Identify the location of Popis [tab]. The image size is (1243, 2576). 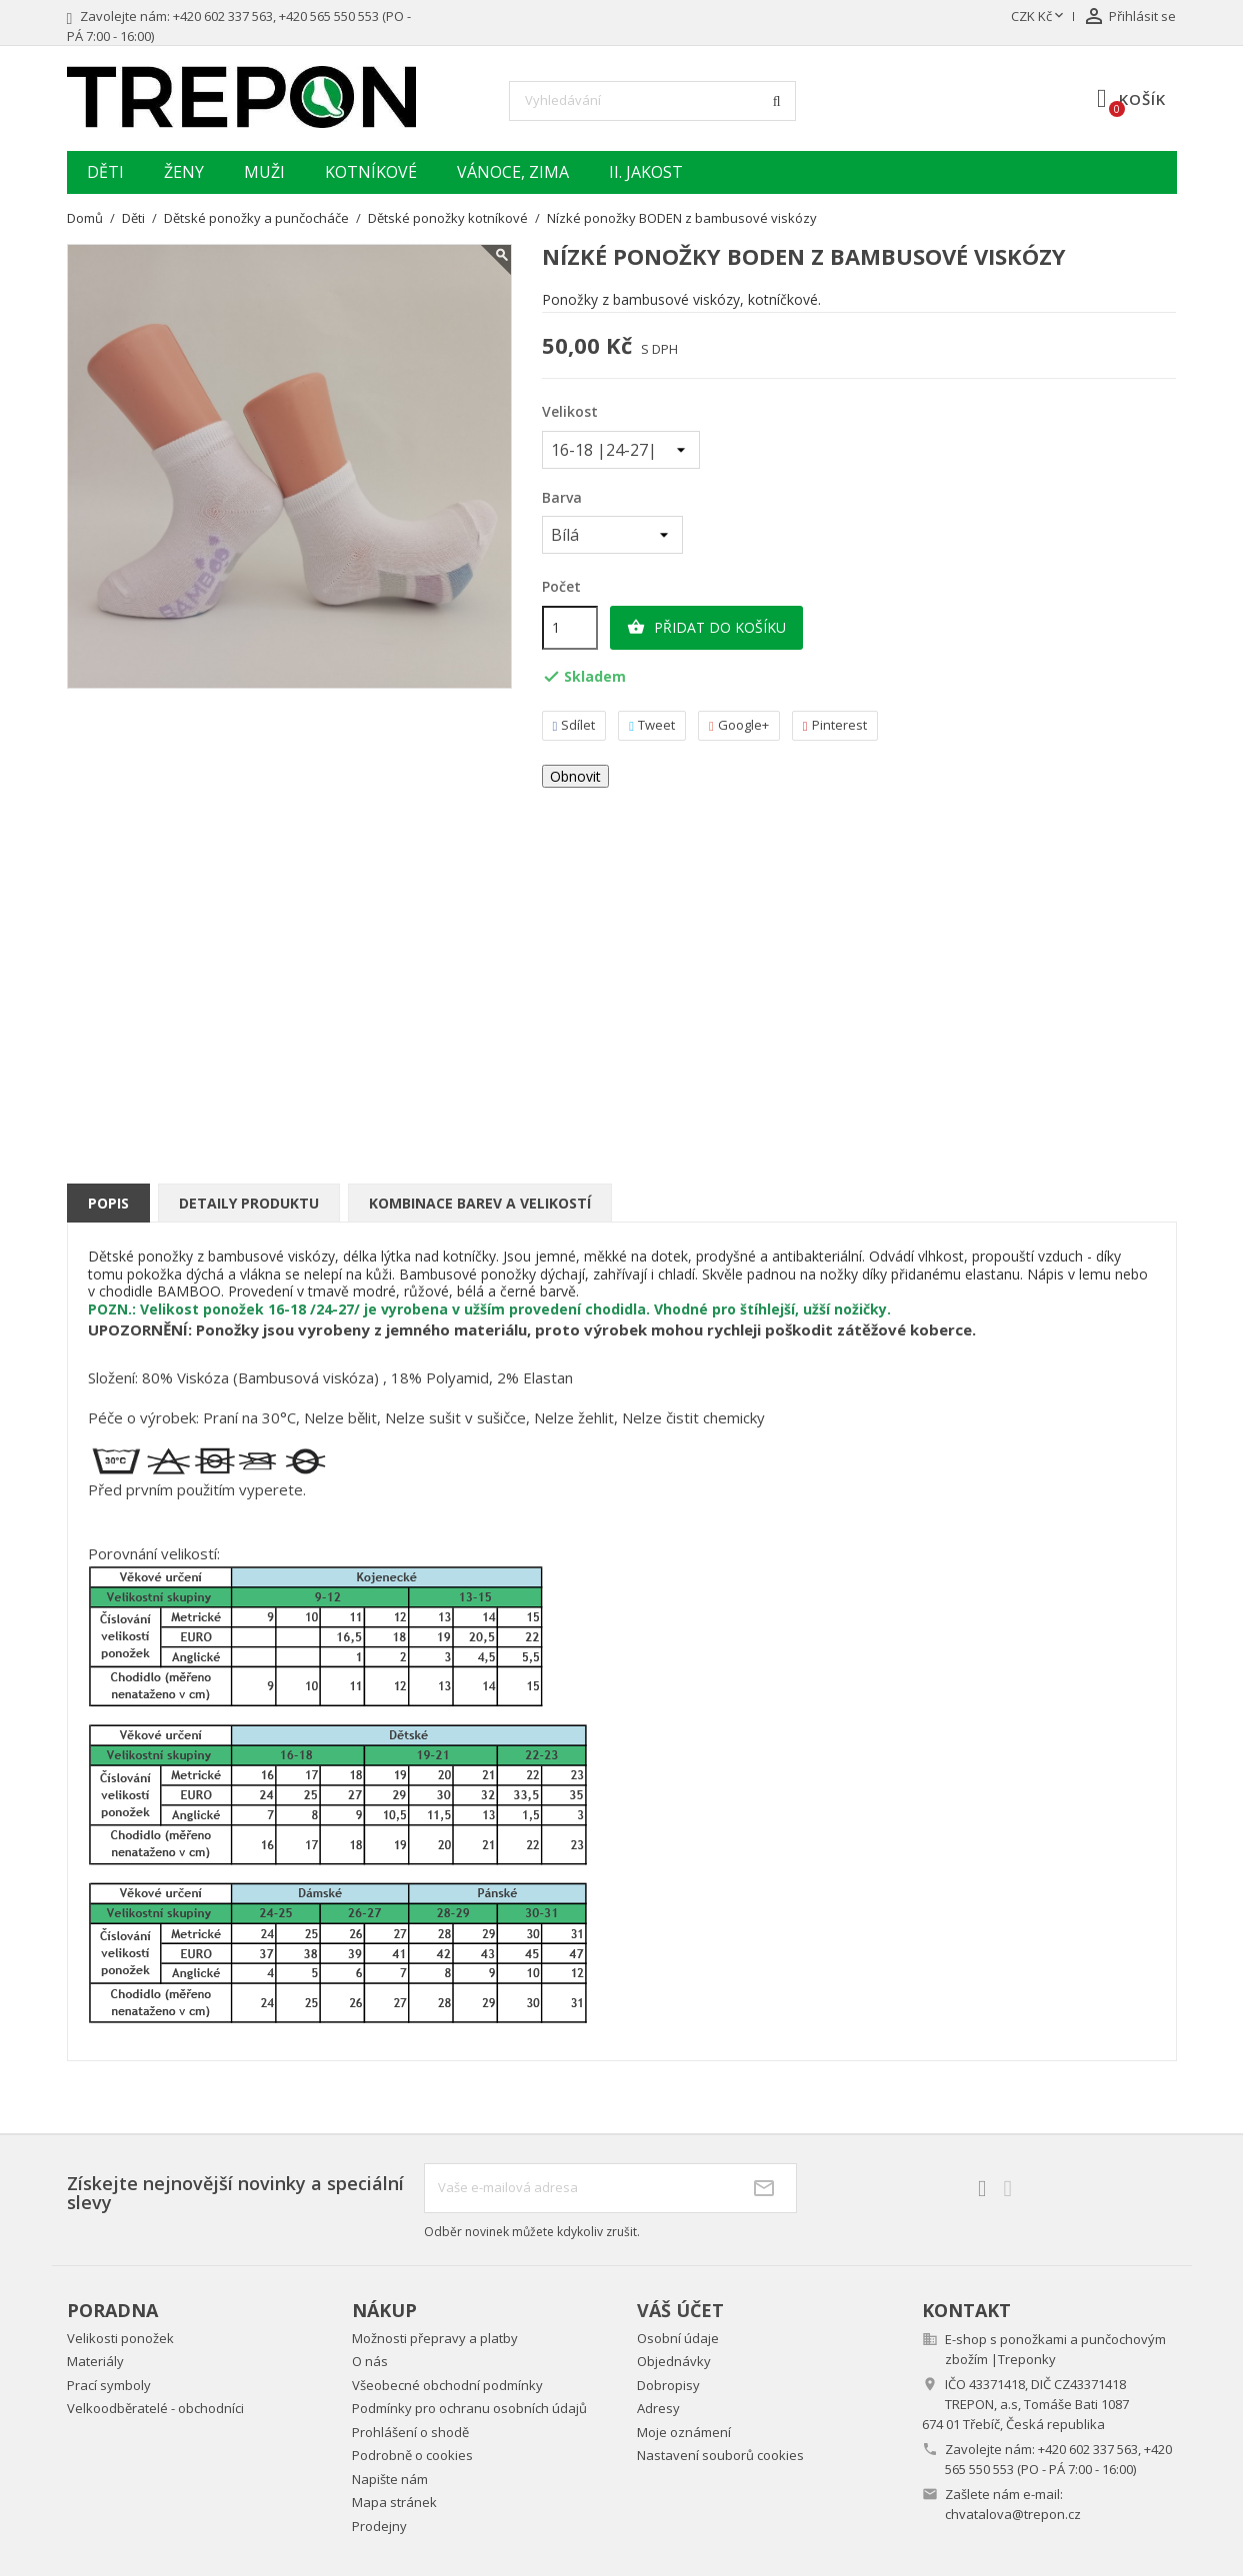
(108, 1203).